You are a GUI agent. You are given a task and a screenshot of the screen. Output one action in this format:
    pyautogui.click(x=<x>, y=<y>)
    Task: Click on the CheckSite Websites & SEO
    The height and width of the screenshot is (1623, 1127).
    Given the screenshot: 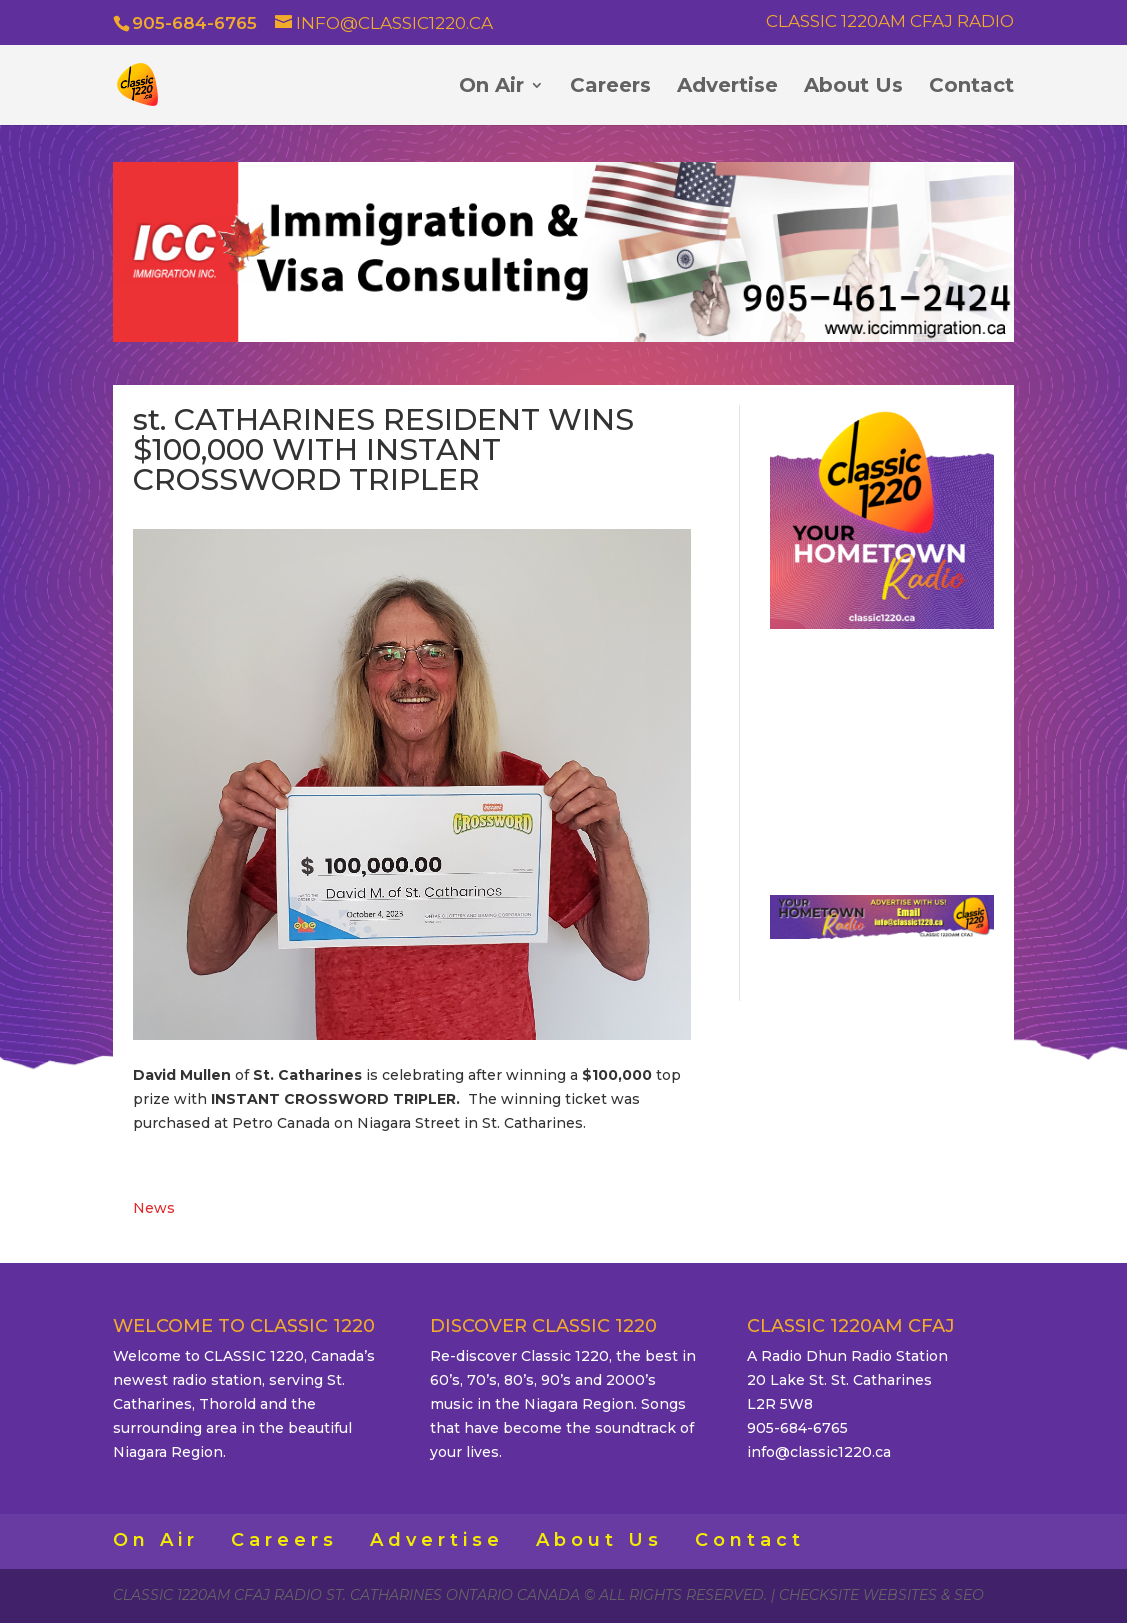 What is the action you would take?
    pyautogui.click(x=881, y=1595)
    